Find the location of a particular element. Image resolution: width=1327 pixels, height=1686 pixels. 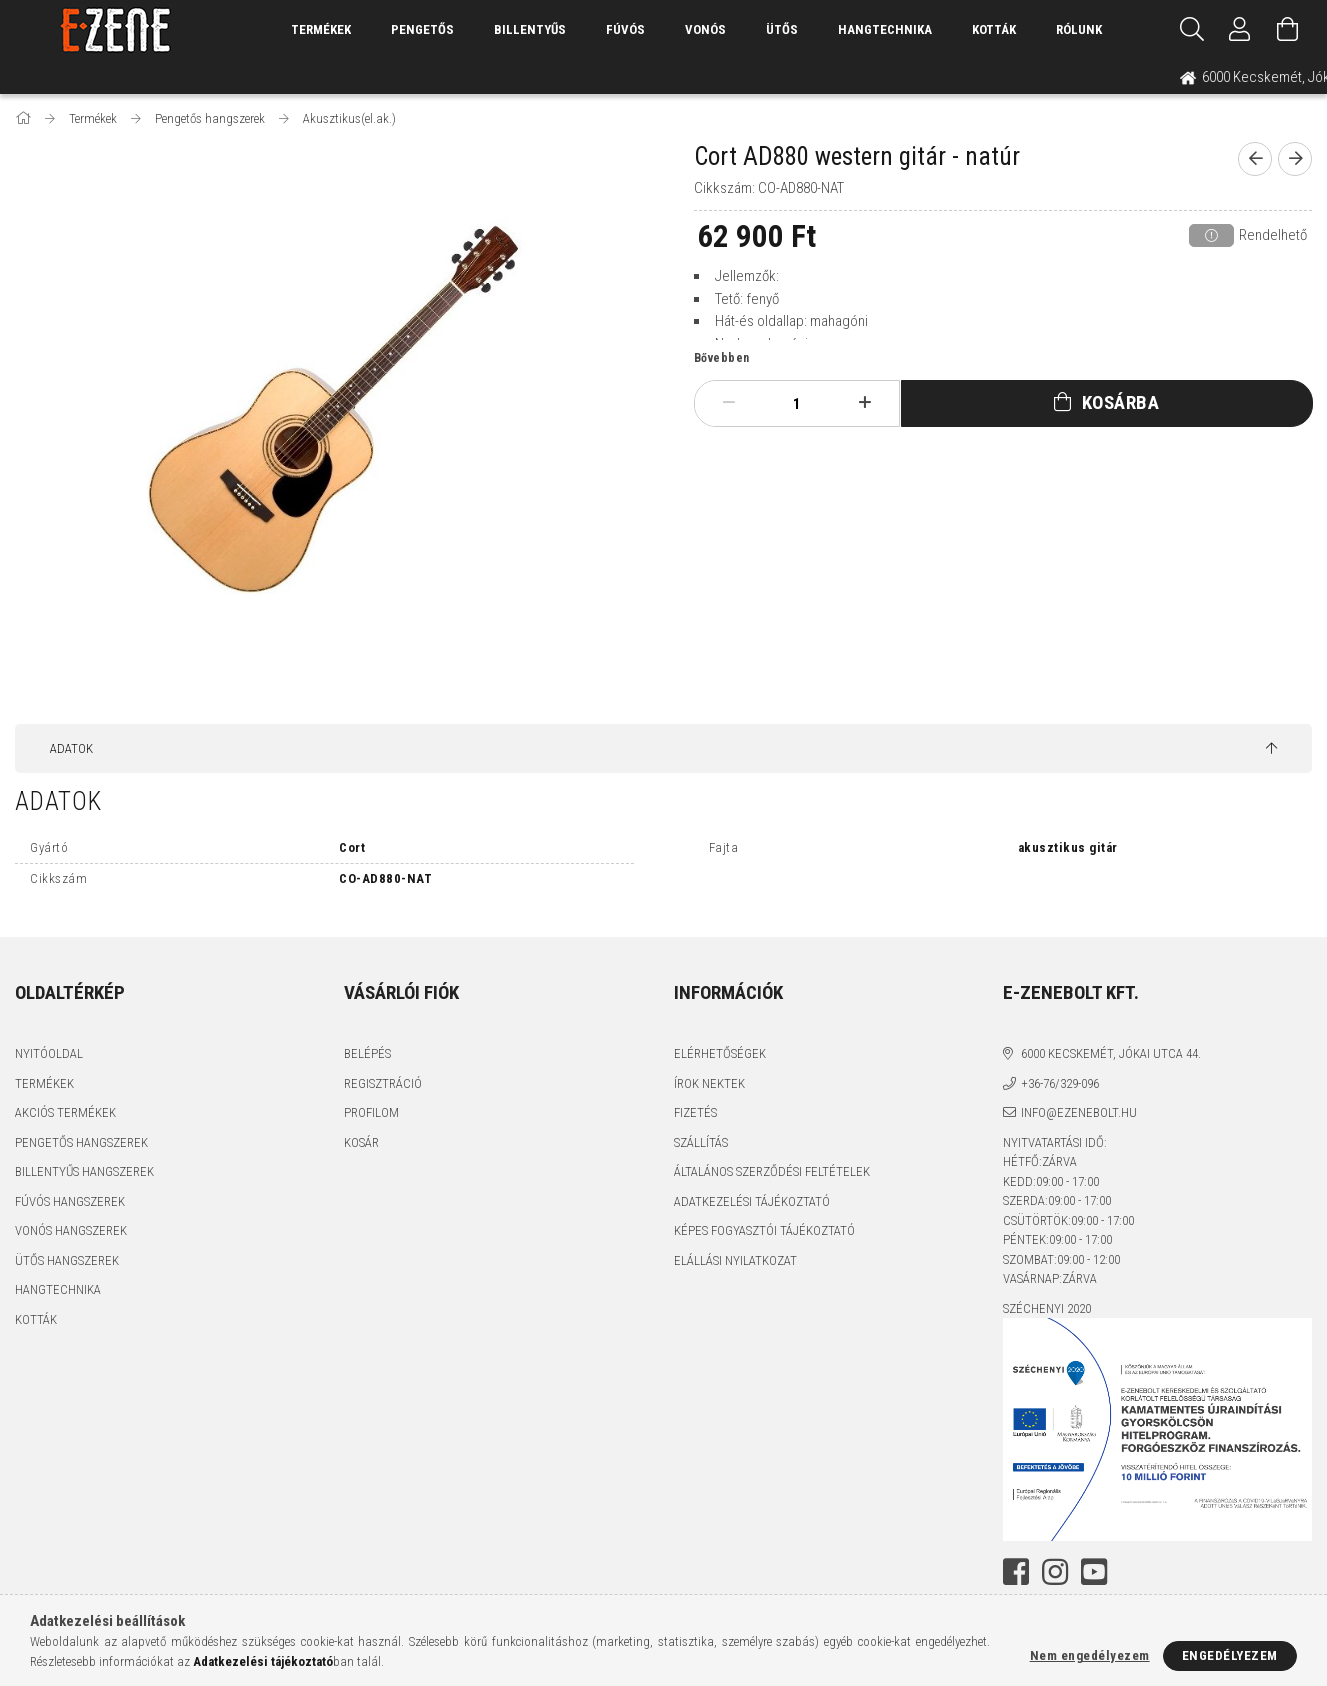

Írok nektek is located at coordinates (709, 1083).